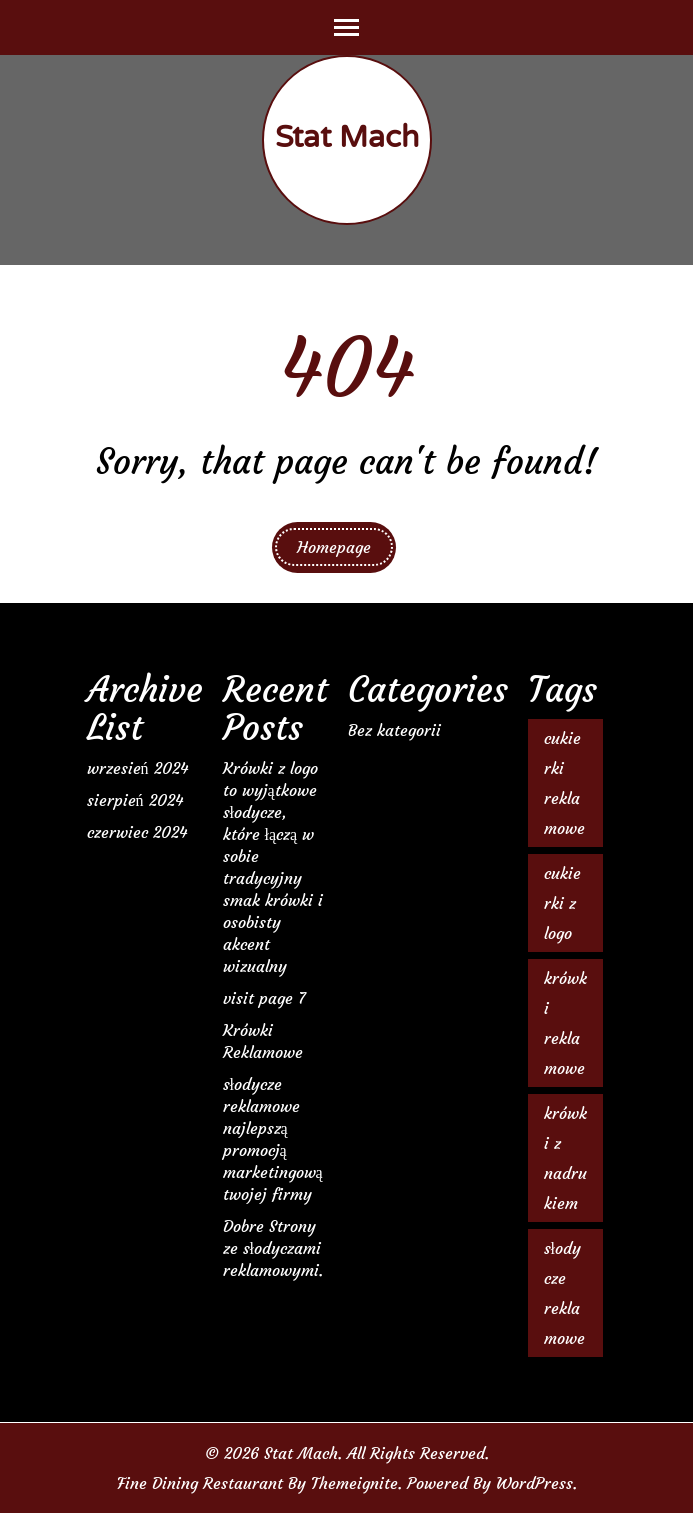 Image resolution: width=693 pixels, height=1513 pixels. I want to click on słodycze reklamowe [słodycze reklamowe (1 element)], so click(564, 1293).